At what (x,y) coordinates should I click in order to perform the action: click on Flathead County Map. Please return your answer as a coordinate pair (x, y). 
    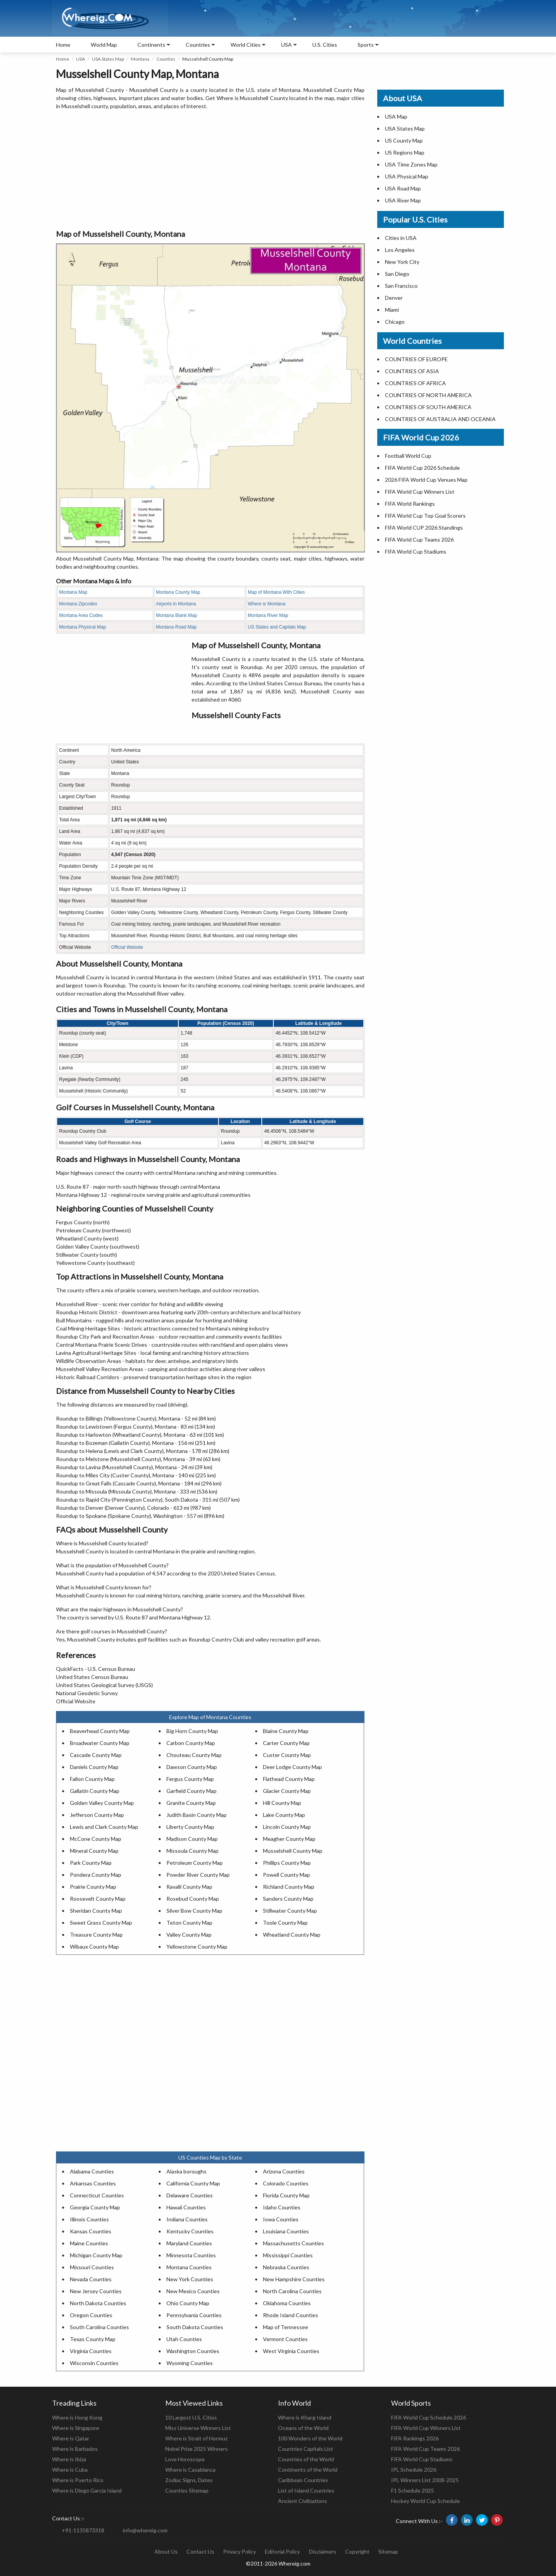
    Looking at the image, I should click on (289, 1779).